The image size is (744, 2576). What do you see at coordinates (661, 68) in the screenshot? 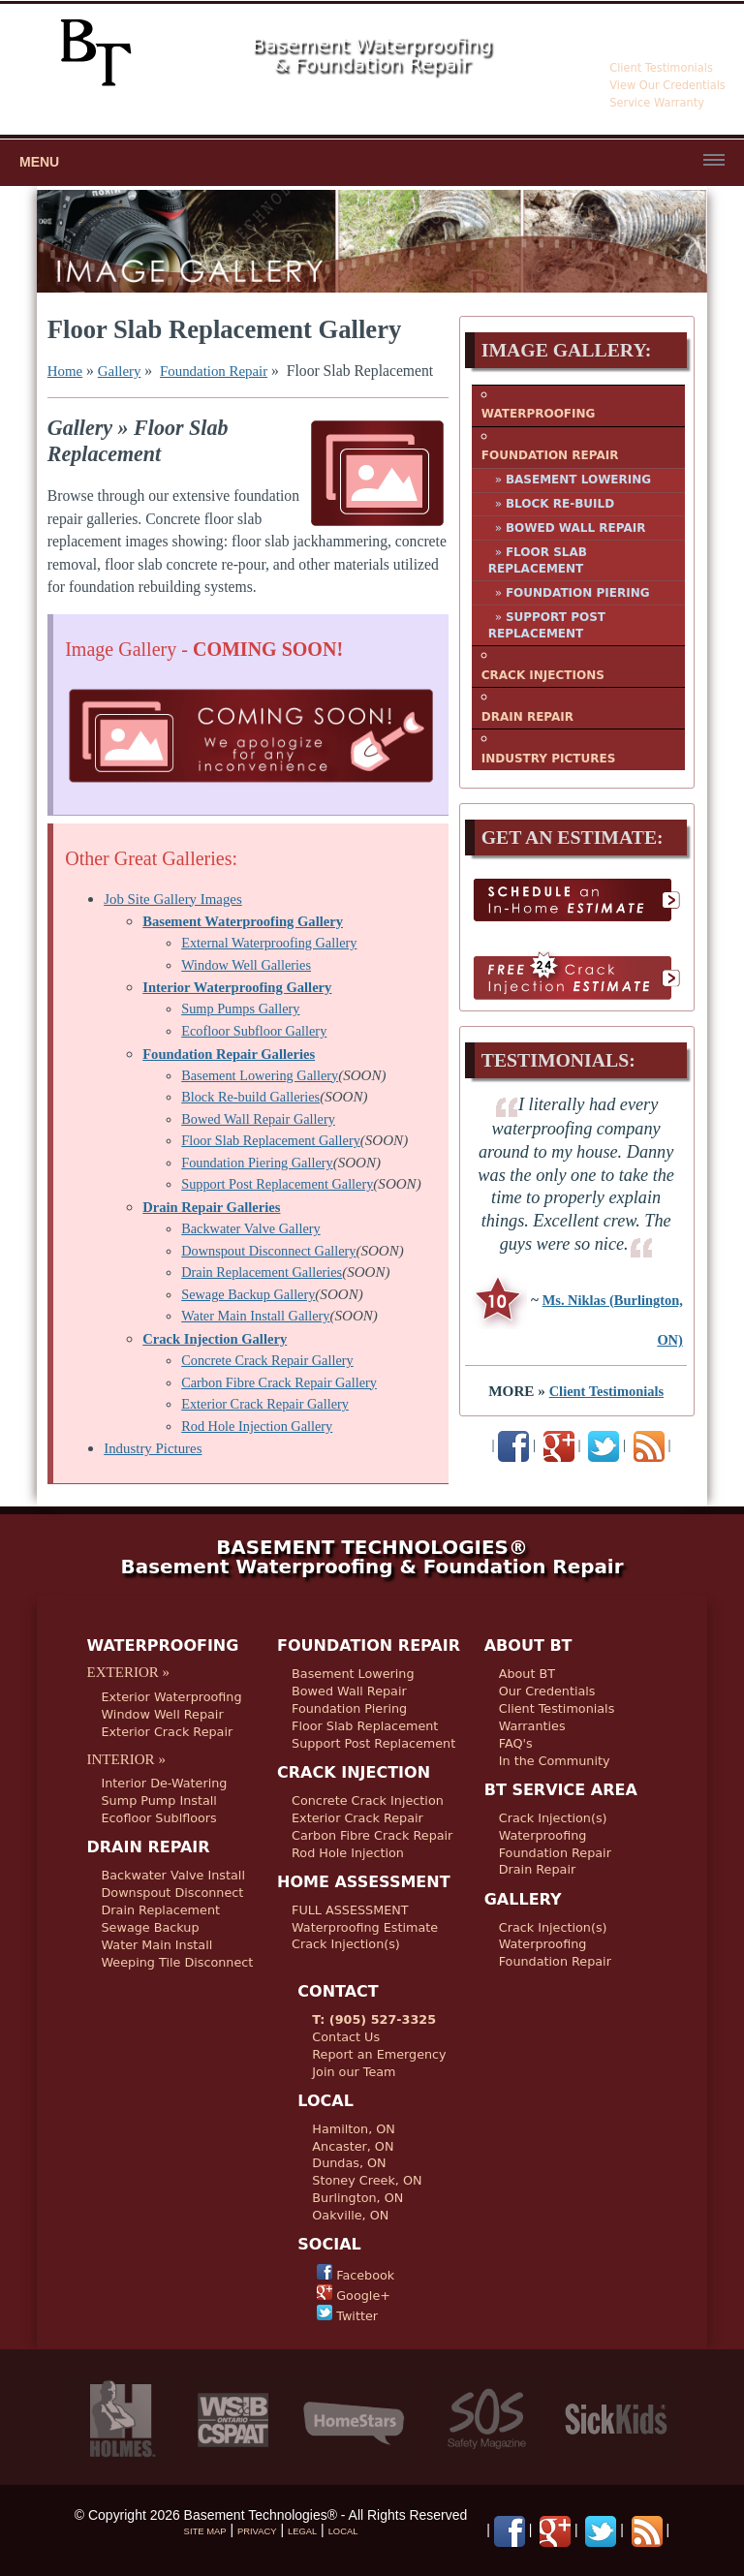
I see `Client Testimonials` at bounding box center [661, 68].